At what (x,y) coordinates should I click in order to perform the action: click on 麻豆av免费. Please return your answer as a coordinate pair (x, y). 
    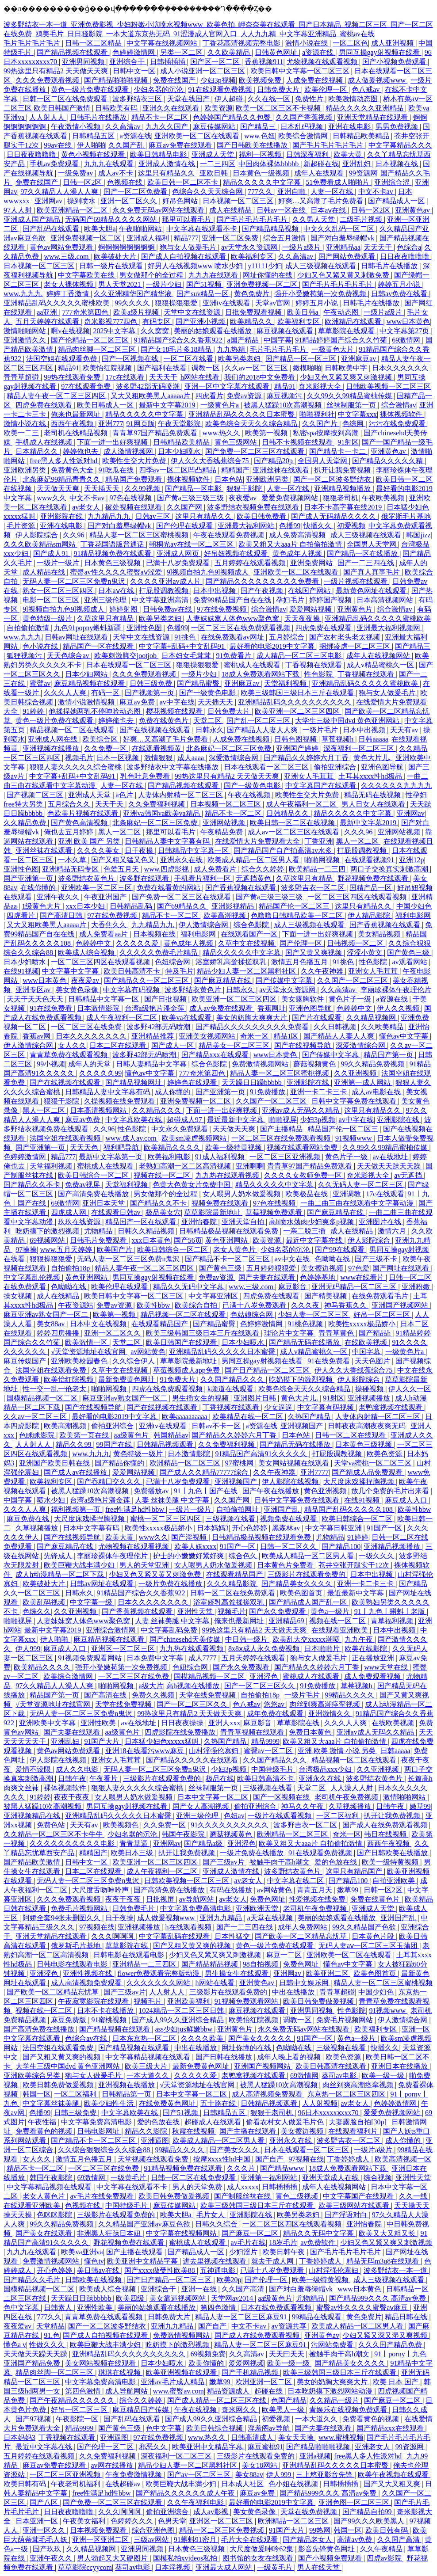
    Looking at the image, I should click on (137, 702).